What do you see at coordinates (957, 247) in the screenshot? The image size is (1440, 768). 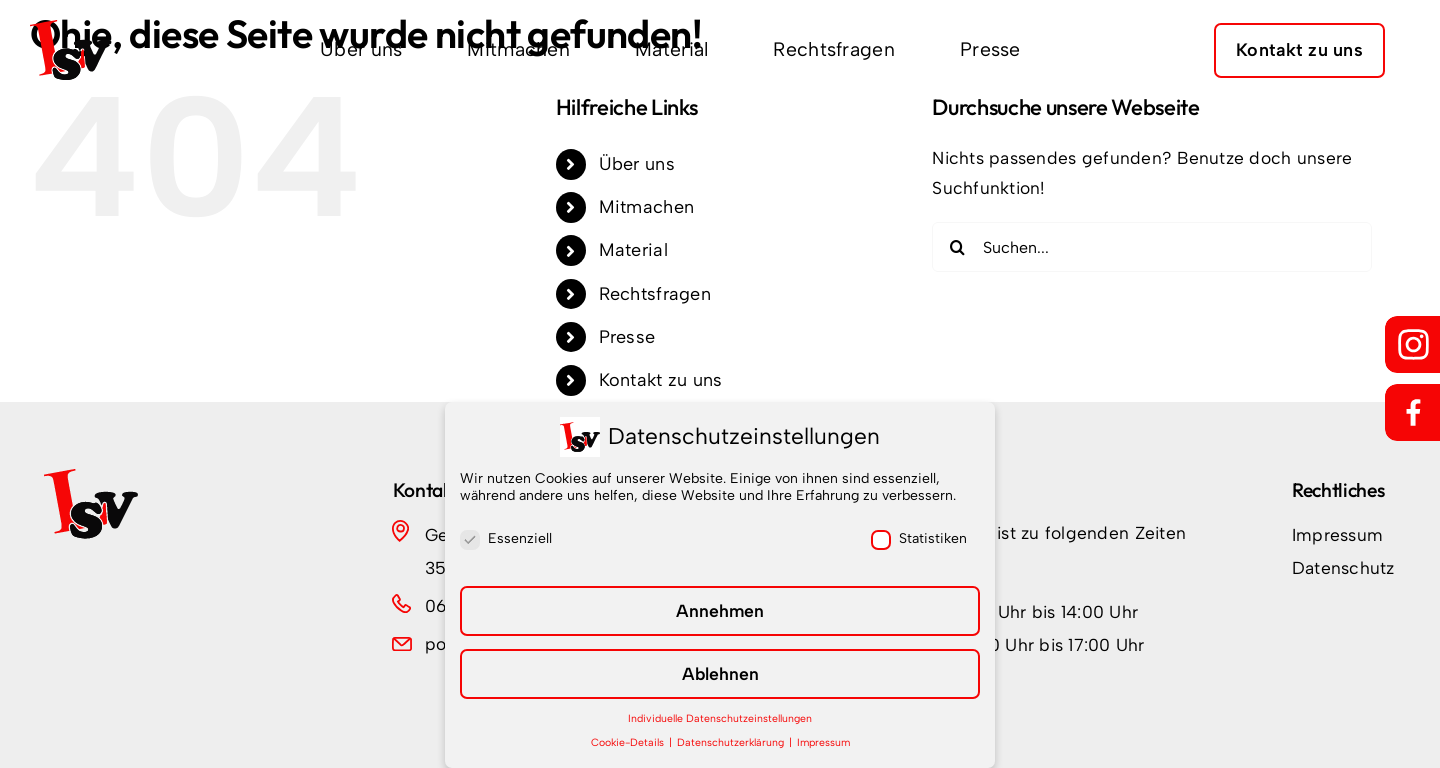 I see `[Suche]` at bounding box center [957, 247].